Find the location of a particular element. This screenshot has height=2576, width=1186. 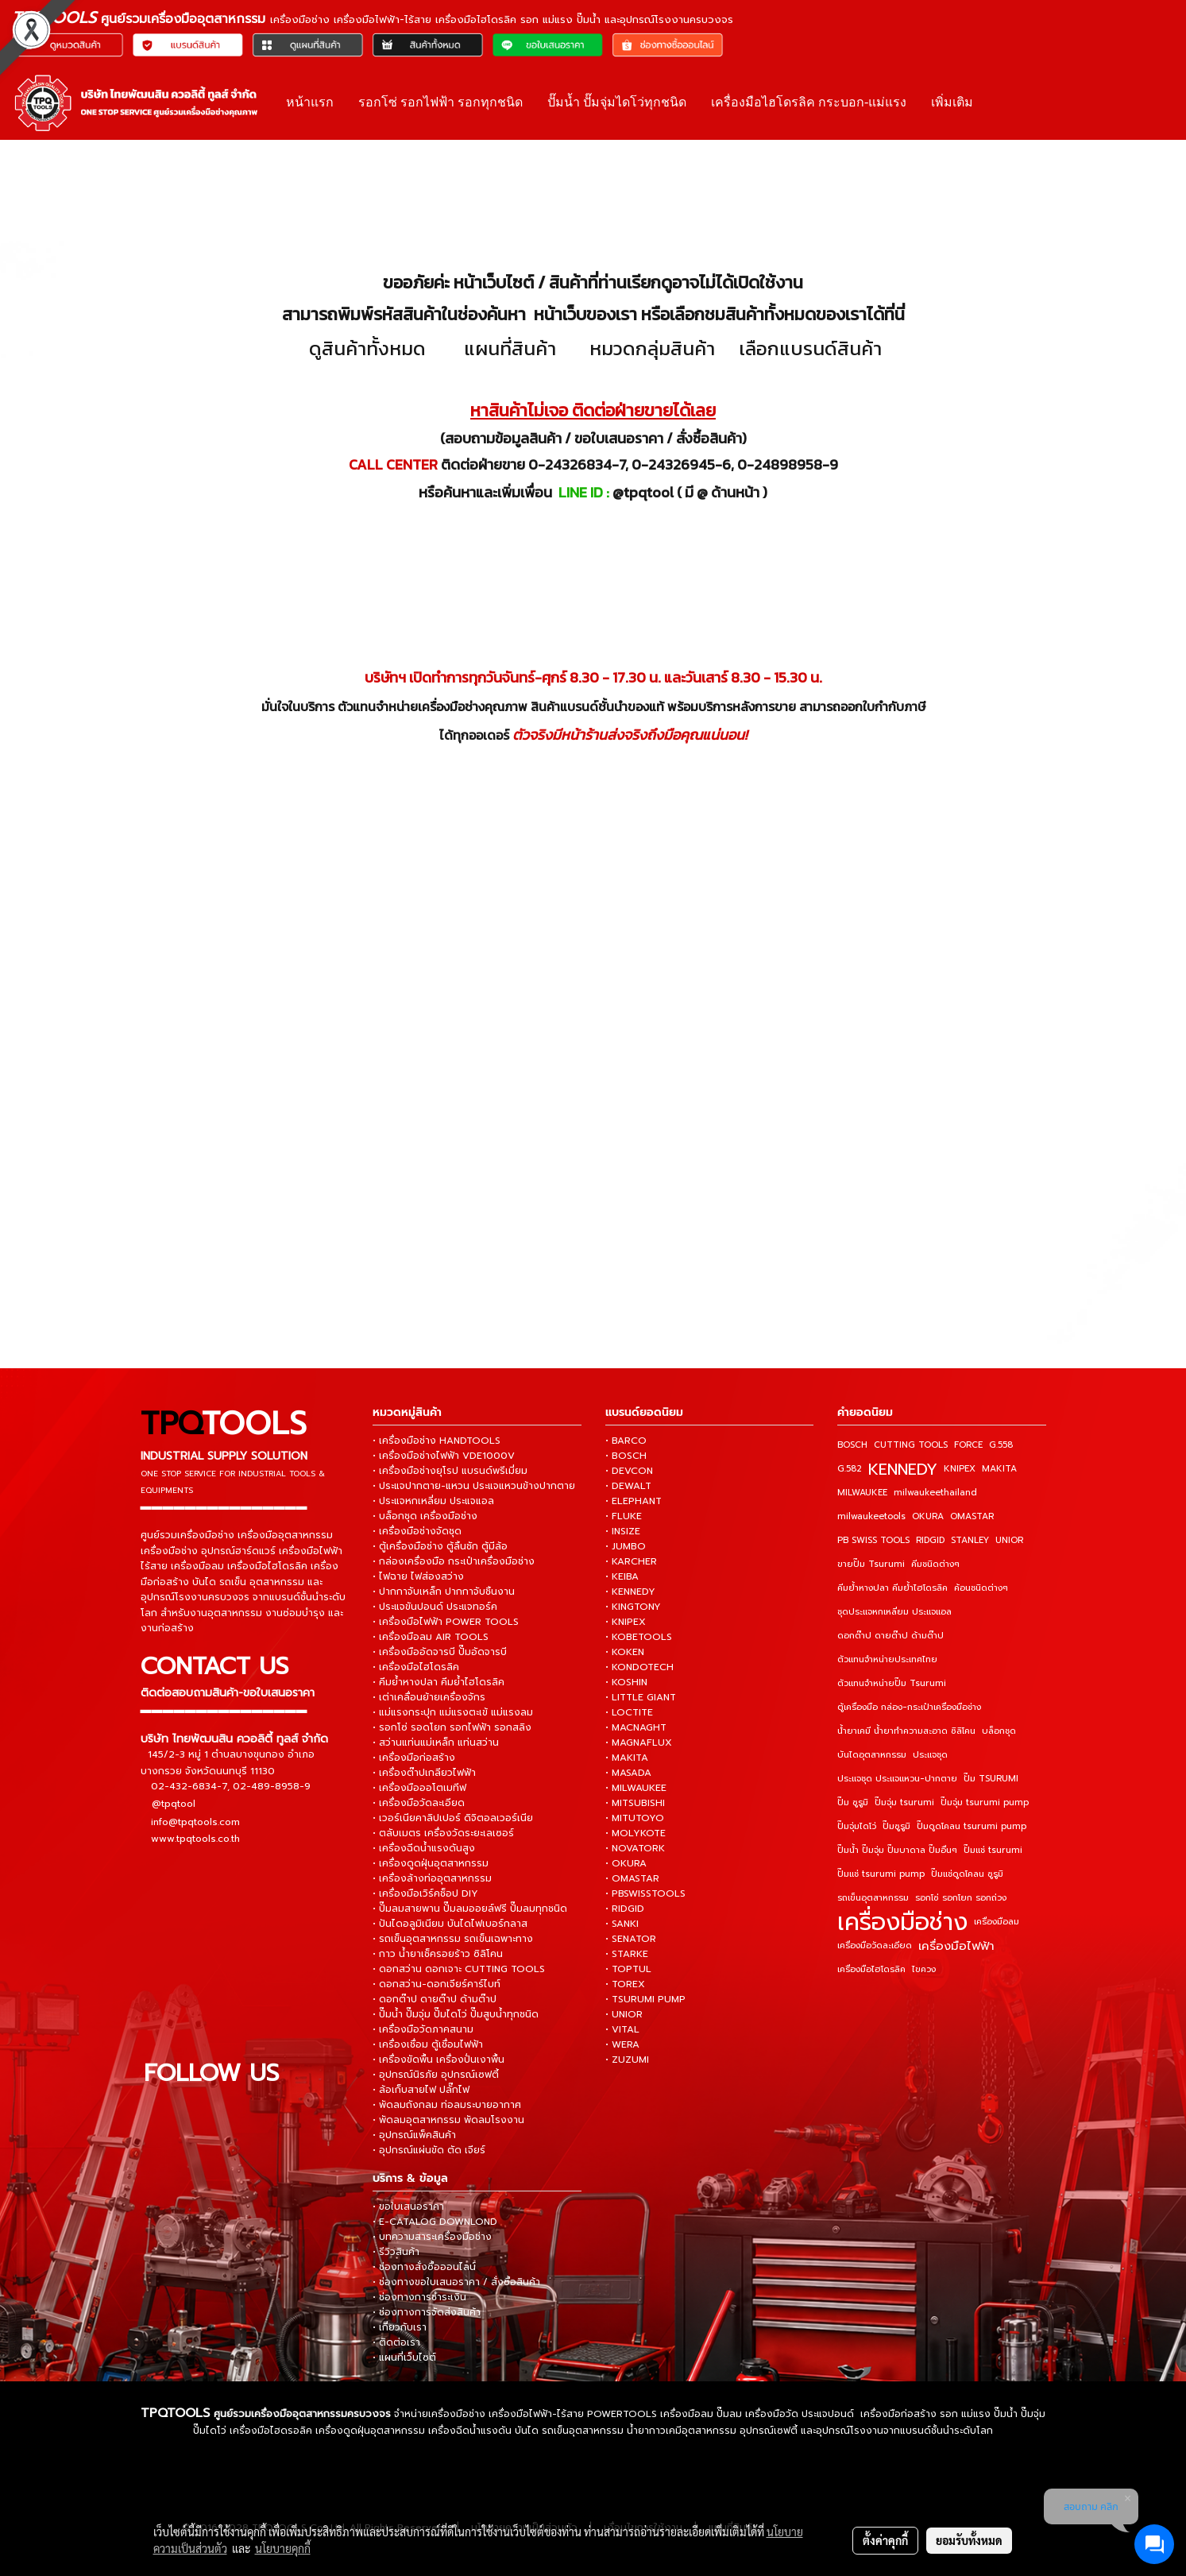

เครื่องมือไฮโดรลิค is located at coordinates (871, 1969).